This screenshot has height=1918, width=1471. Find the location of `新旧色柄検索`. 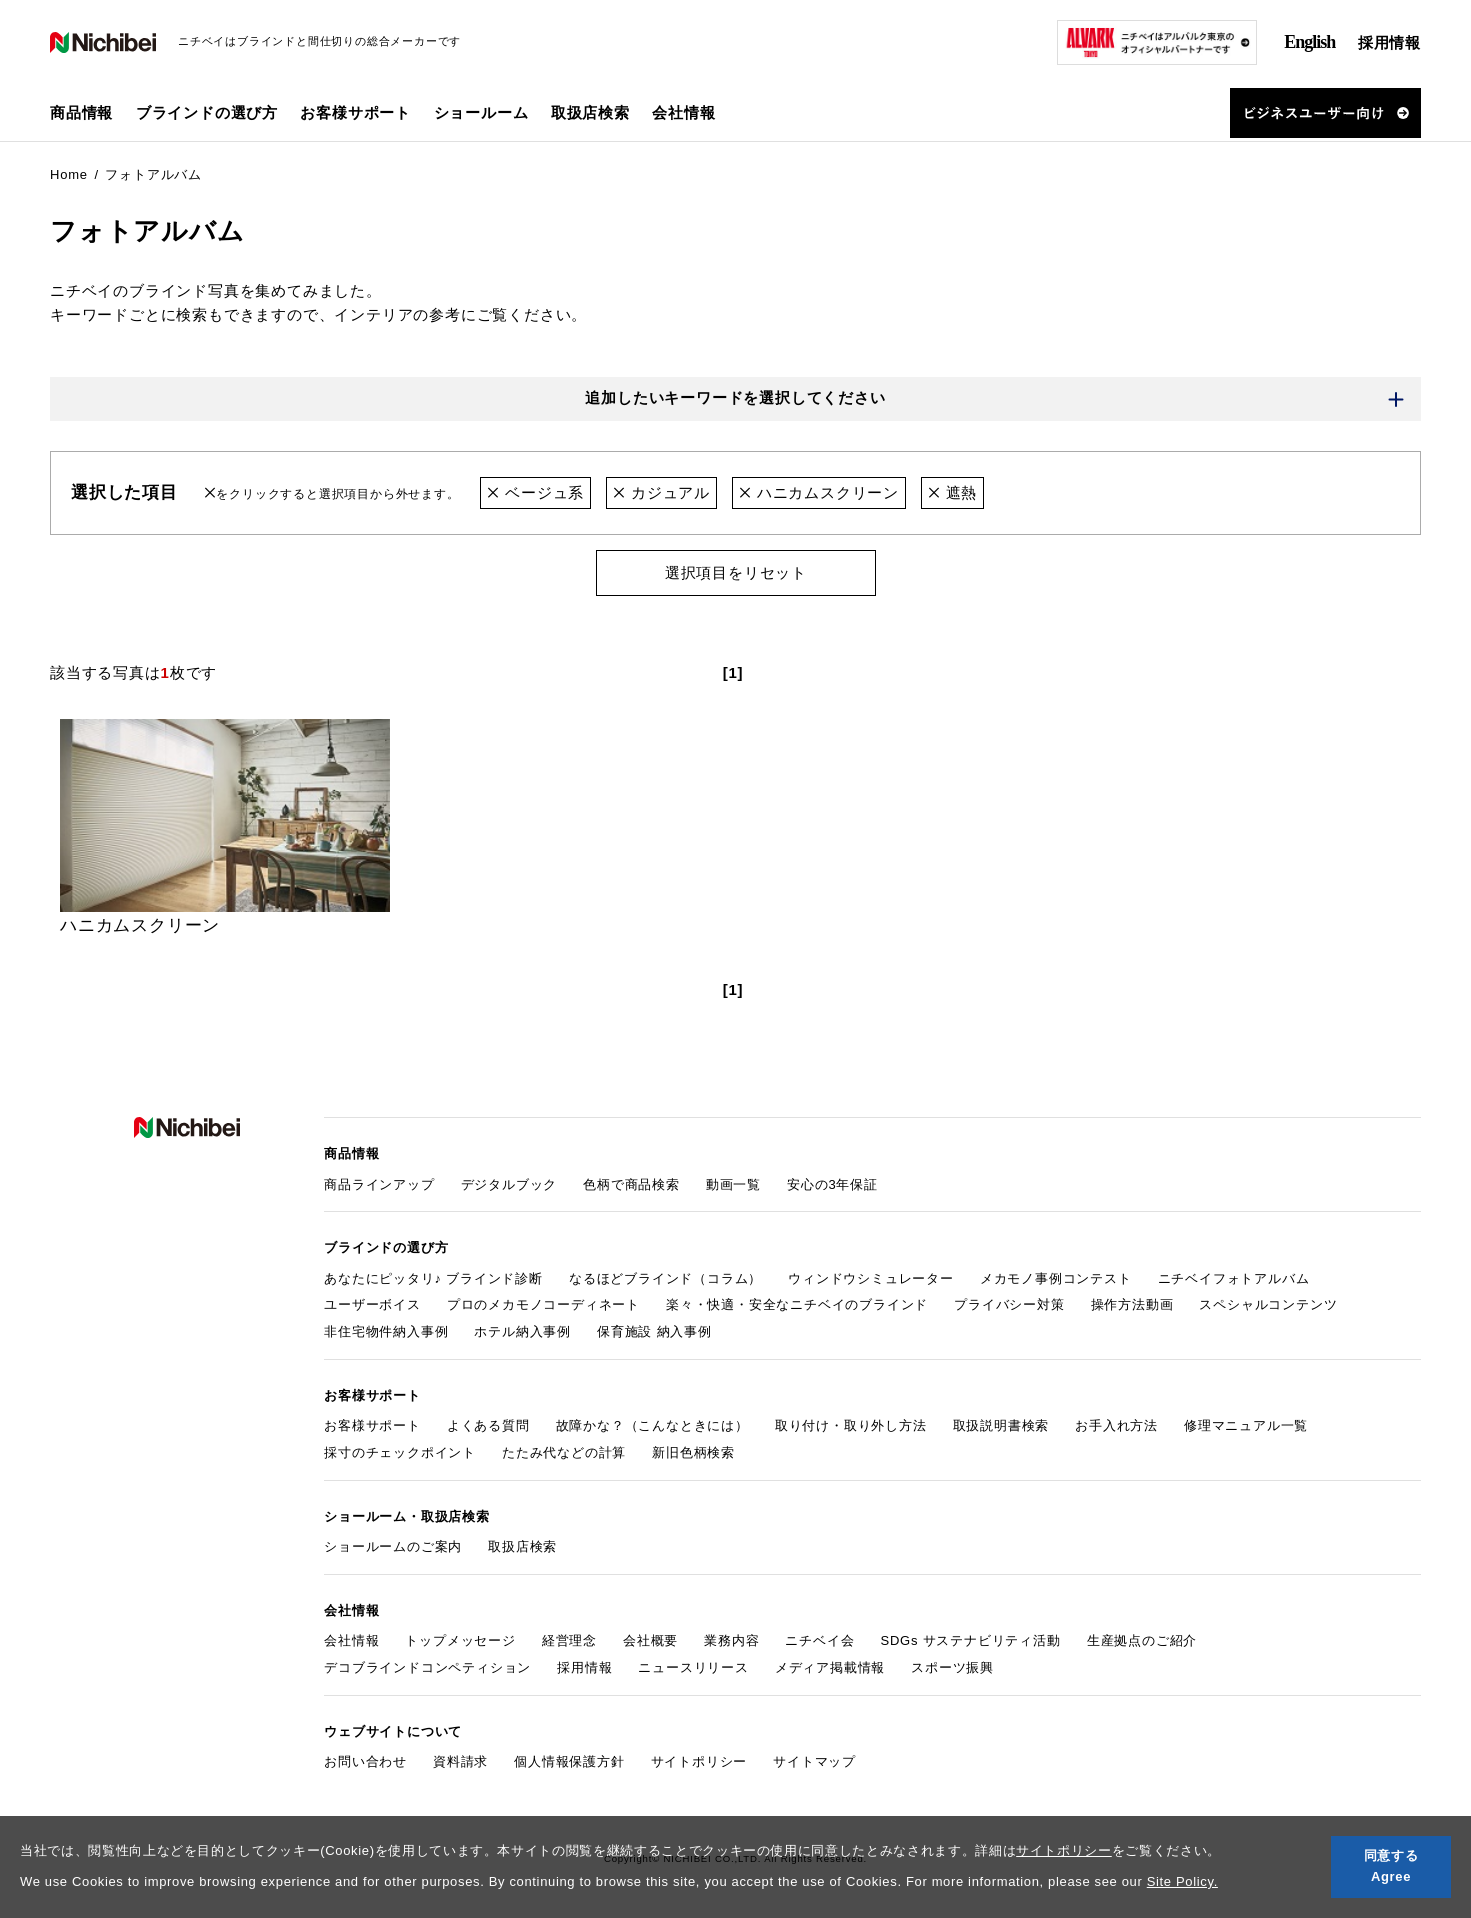

新旧色柄検索 is located at coordinates (693, 1452).